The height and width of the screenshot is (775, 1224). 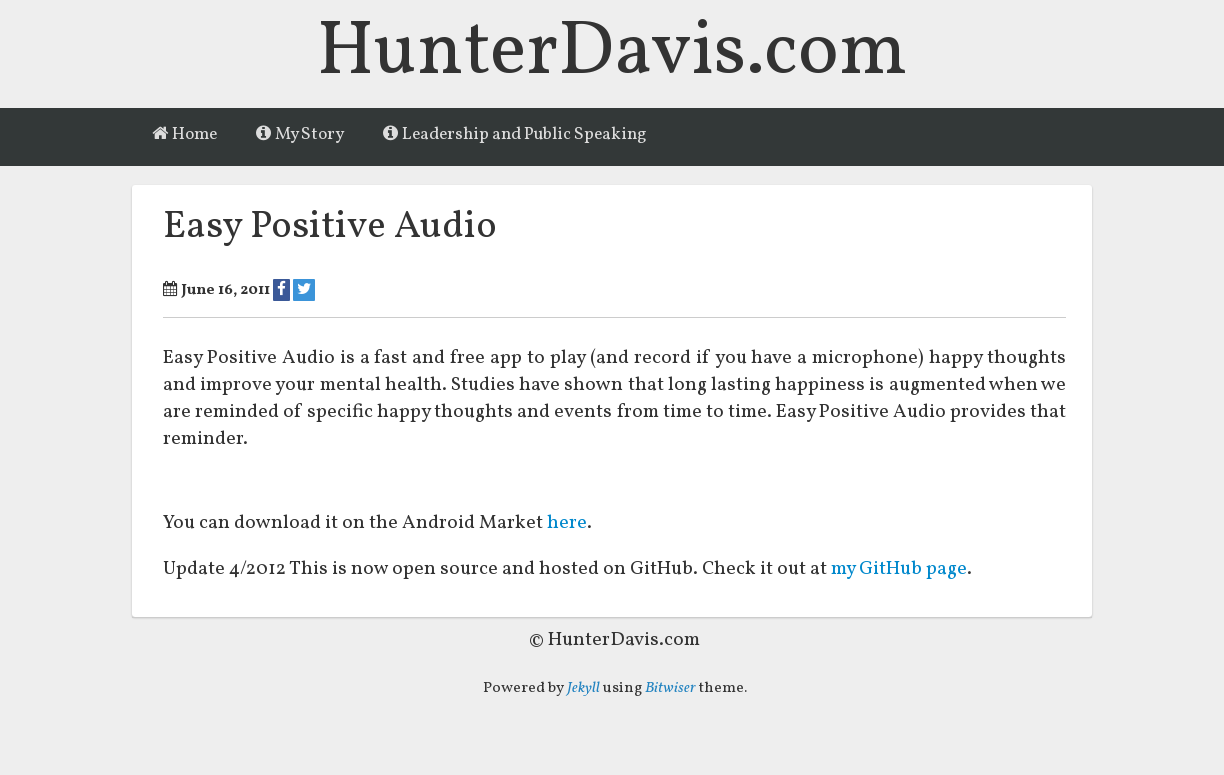 What do you see at coordinates (902, 571) in the screenshot?
I see `my GitHub page` at bounding box center [902, 571].